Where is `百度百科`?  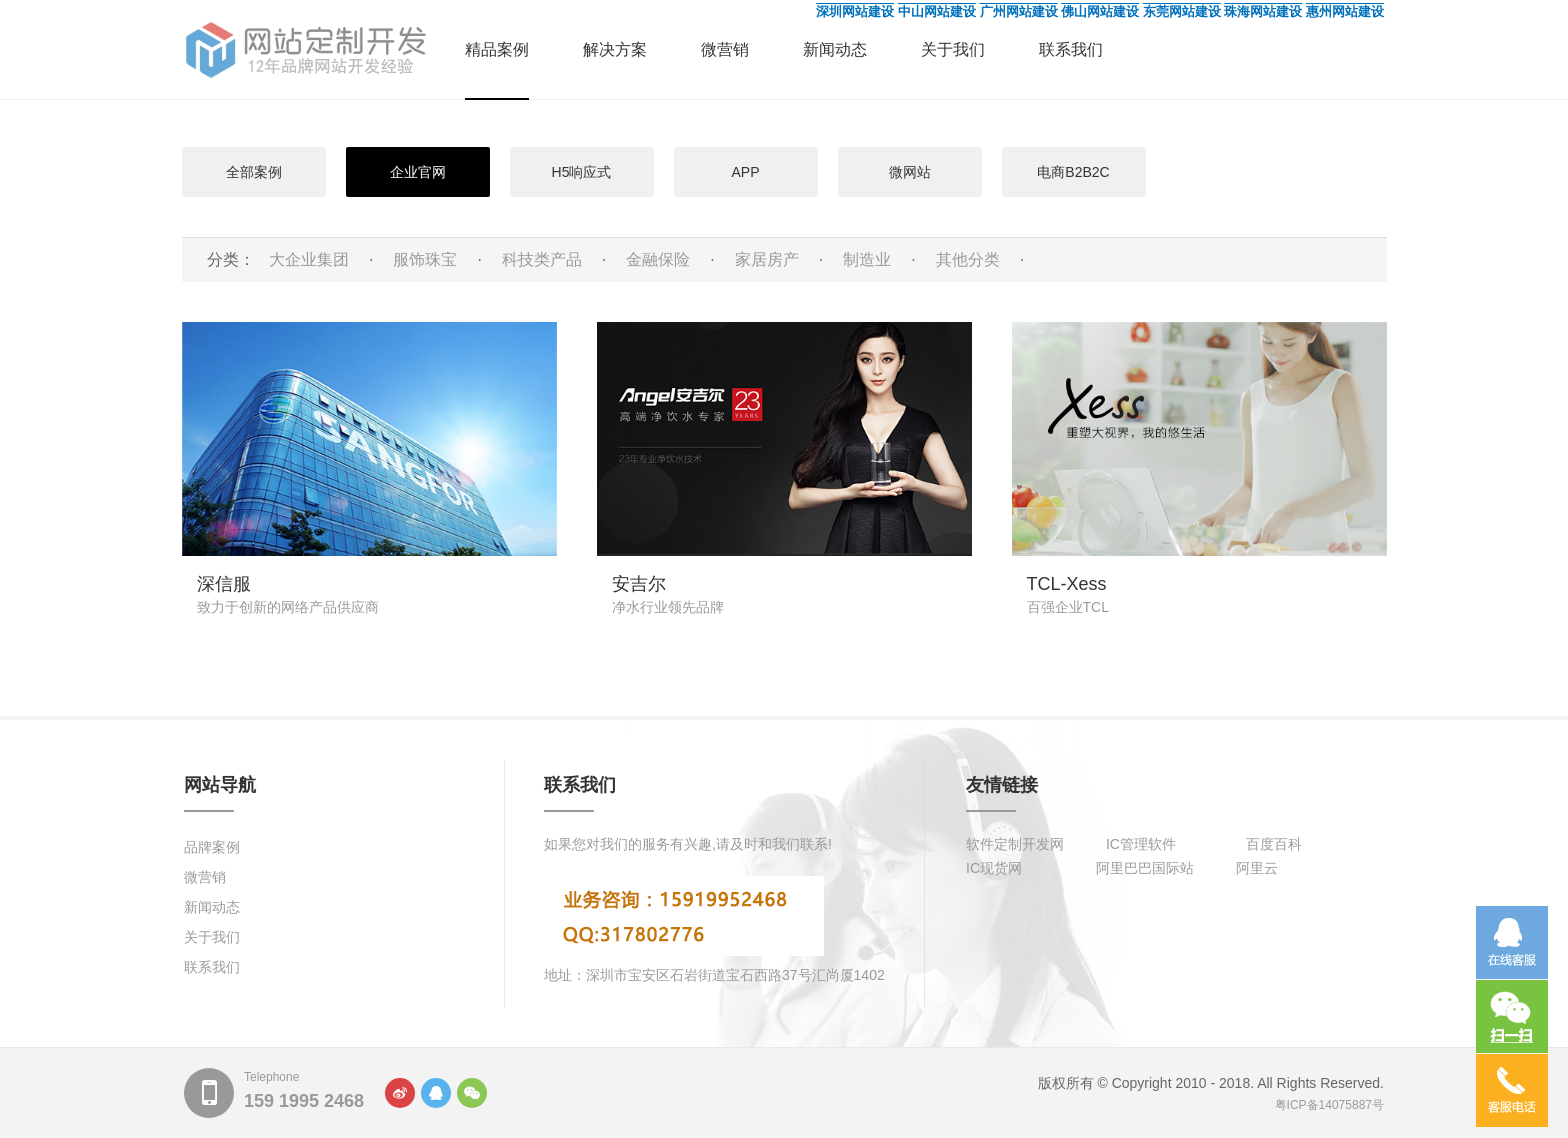
百度百科 is located at coordinates (1274, 844).